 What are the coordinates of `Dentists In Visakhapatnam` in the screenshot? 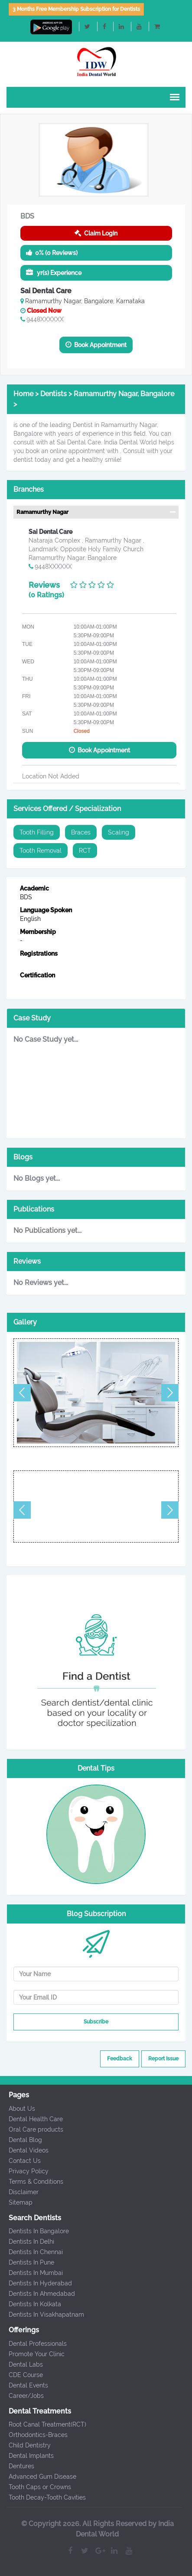 It's located at (42, 2314).